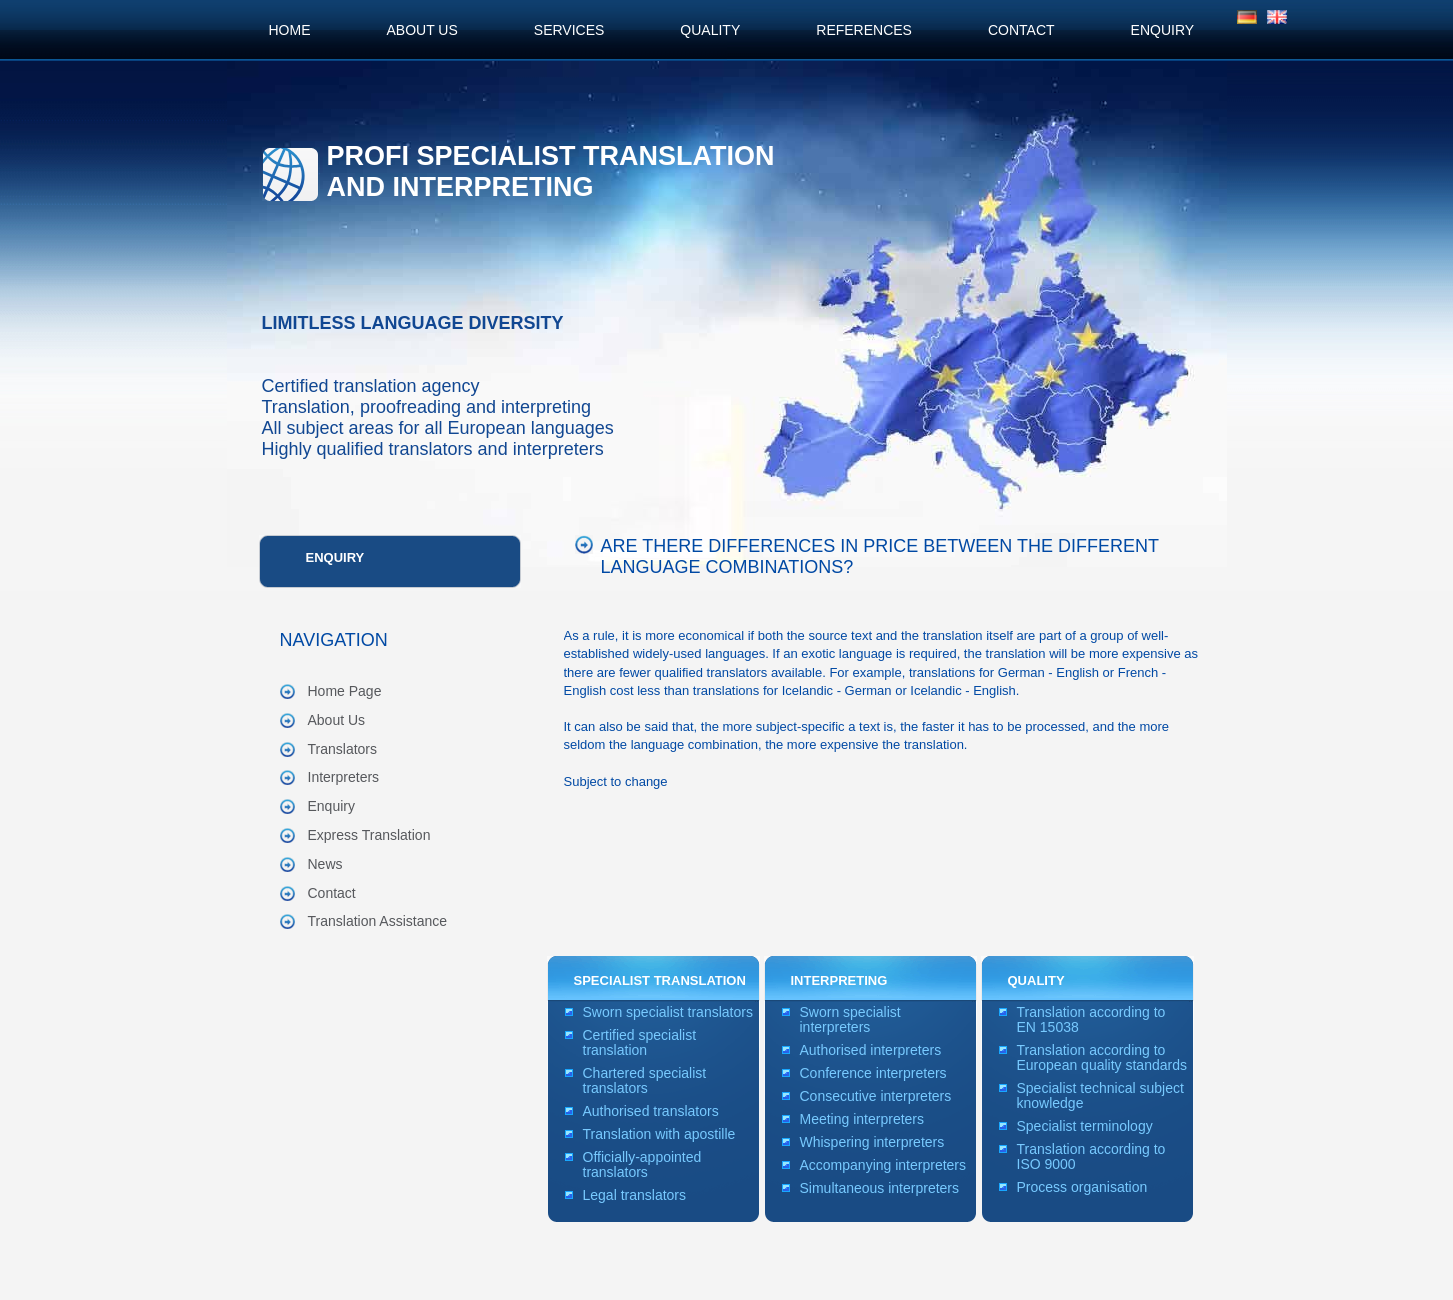 This screenshot has height=1300, width=1453. I want to click on Home Page, so click(345, 691).